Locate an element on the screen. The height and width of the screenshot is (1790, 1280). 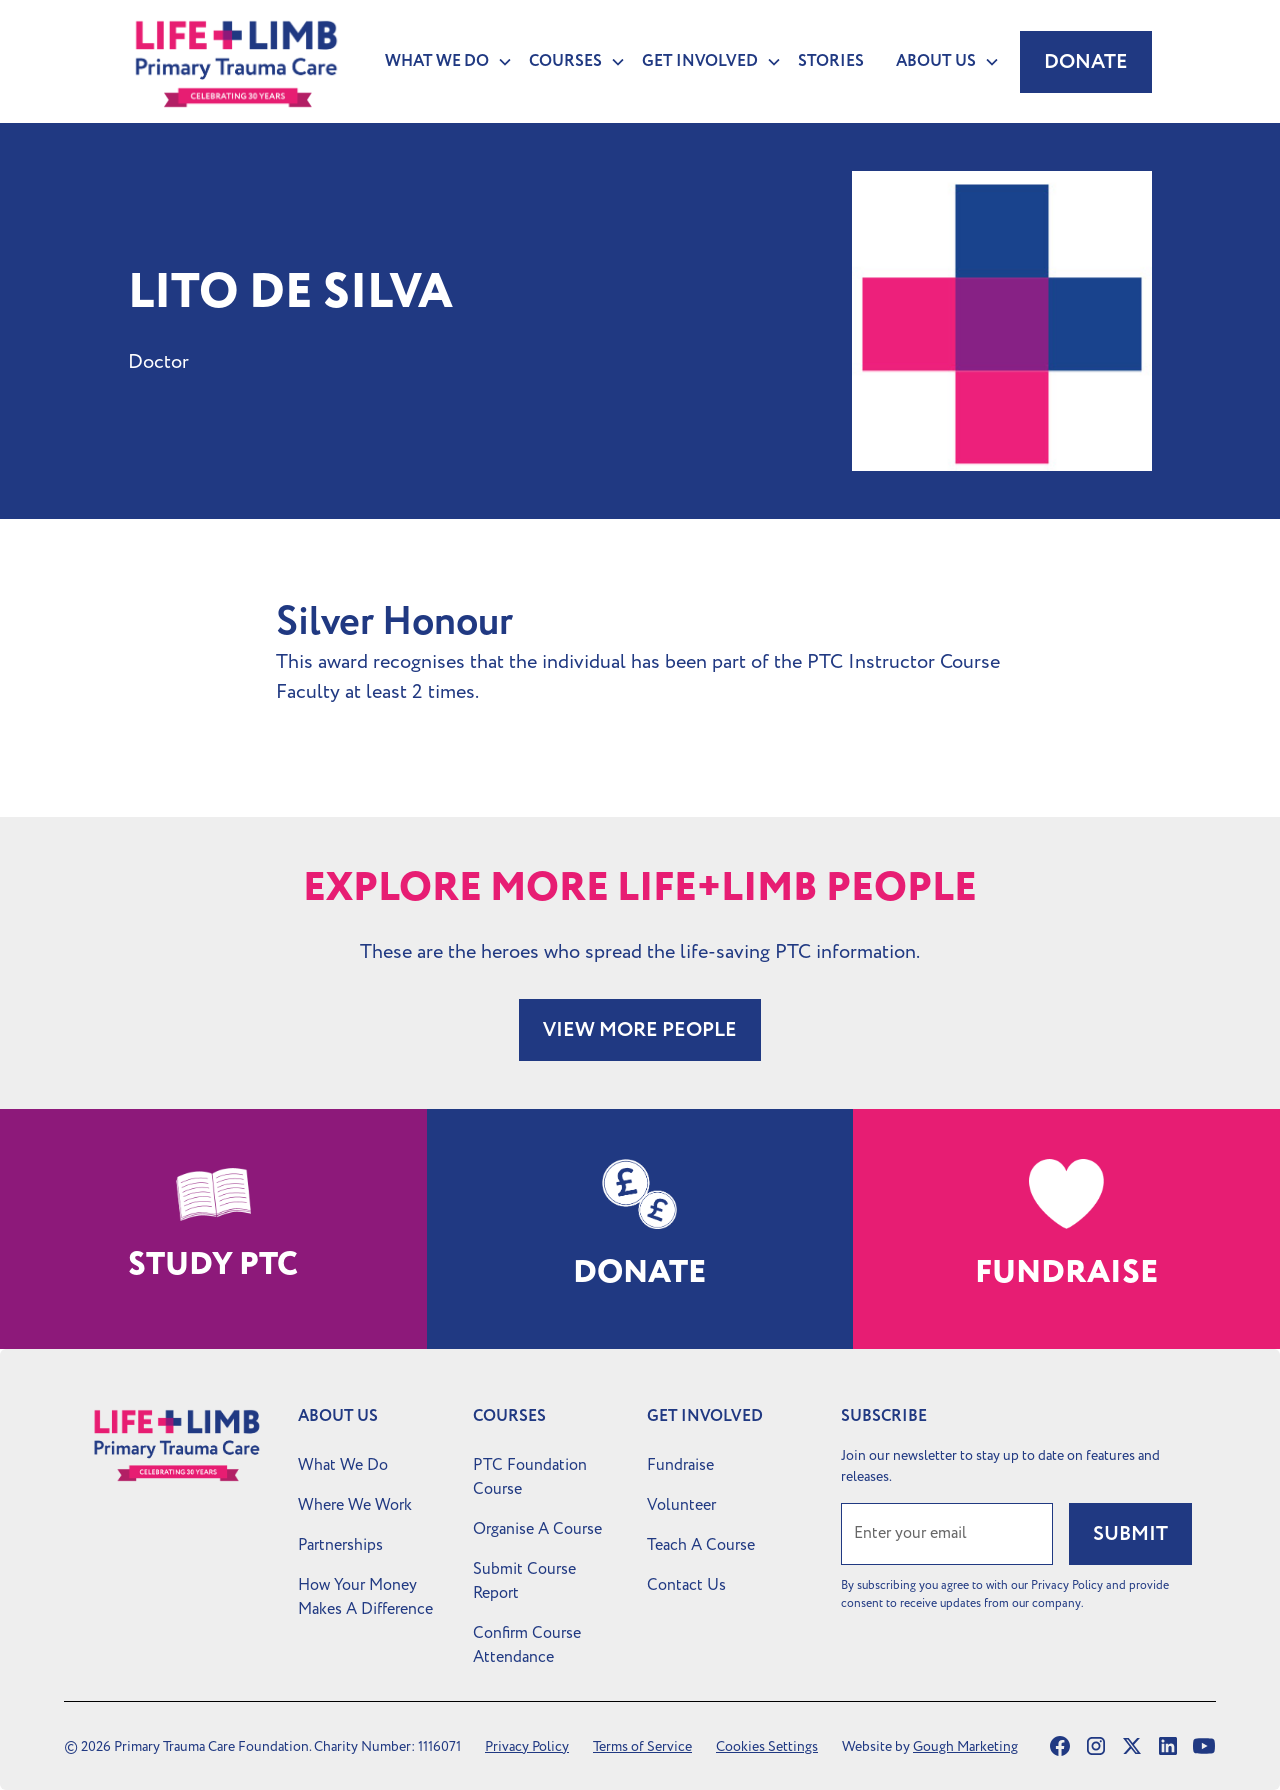
Partnerships is located at coordinates (340, 1545).